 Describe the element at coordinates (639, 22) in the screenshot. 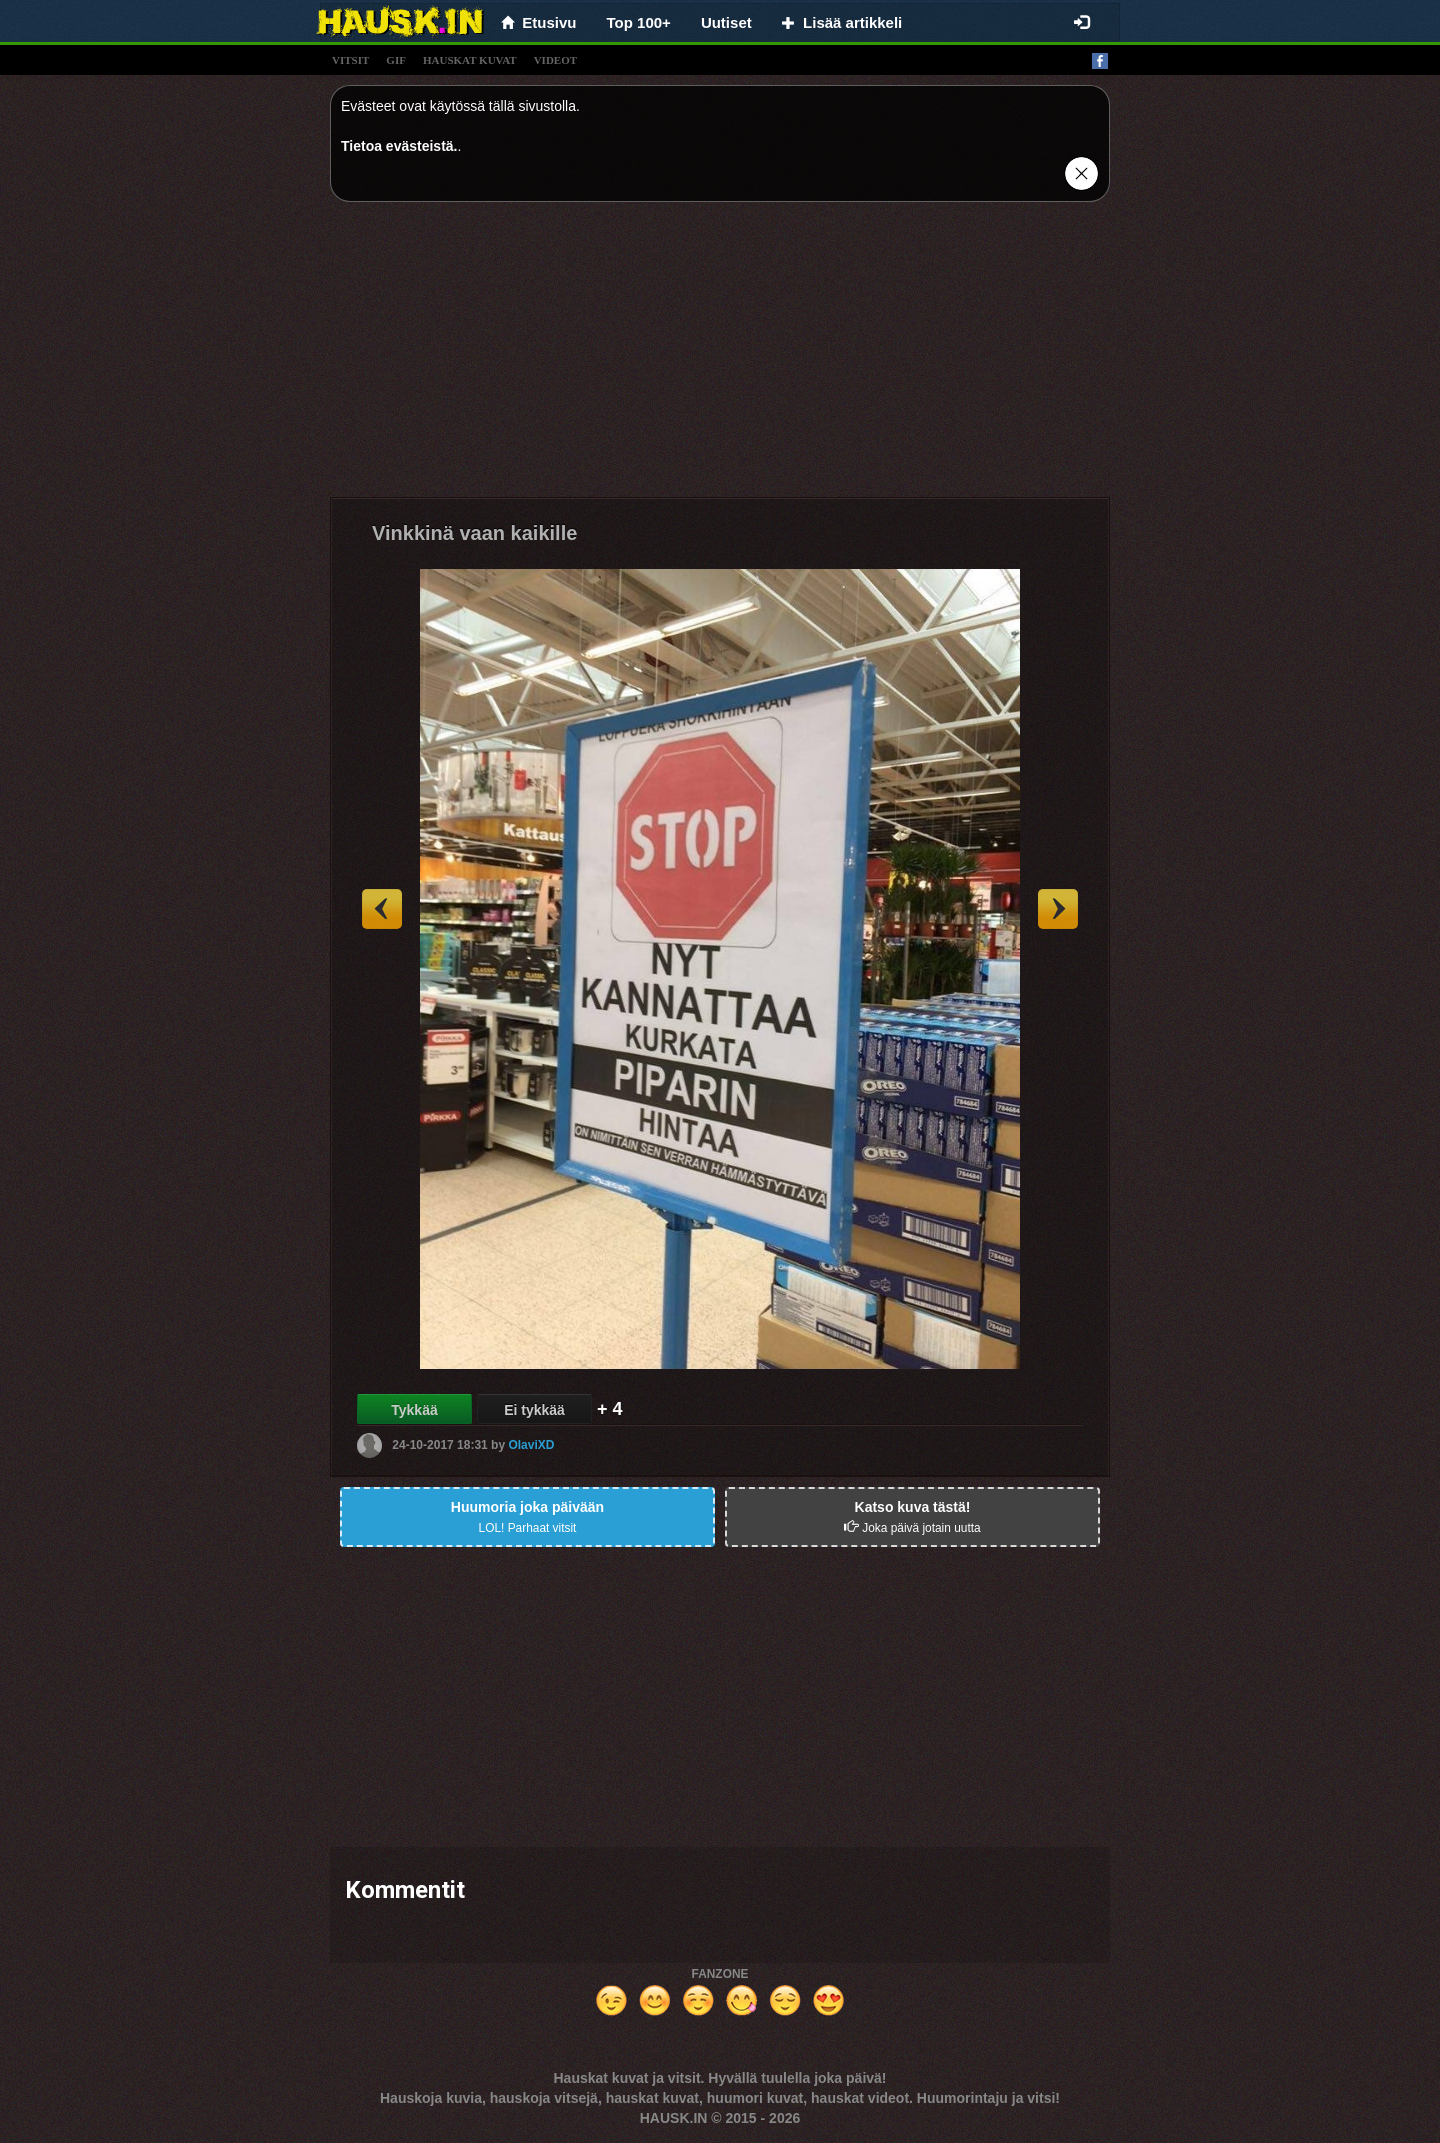

I see `Top 100+` at that location.